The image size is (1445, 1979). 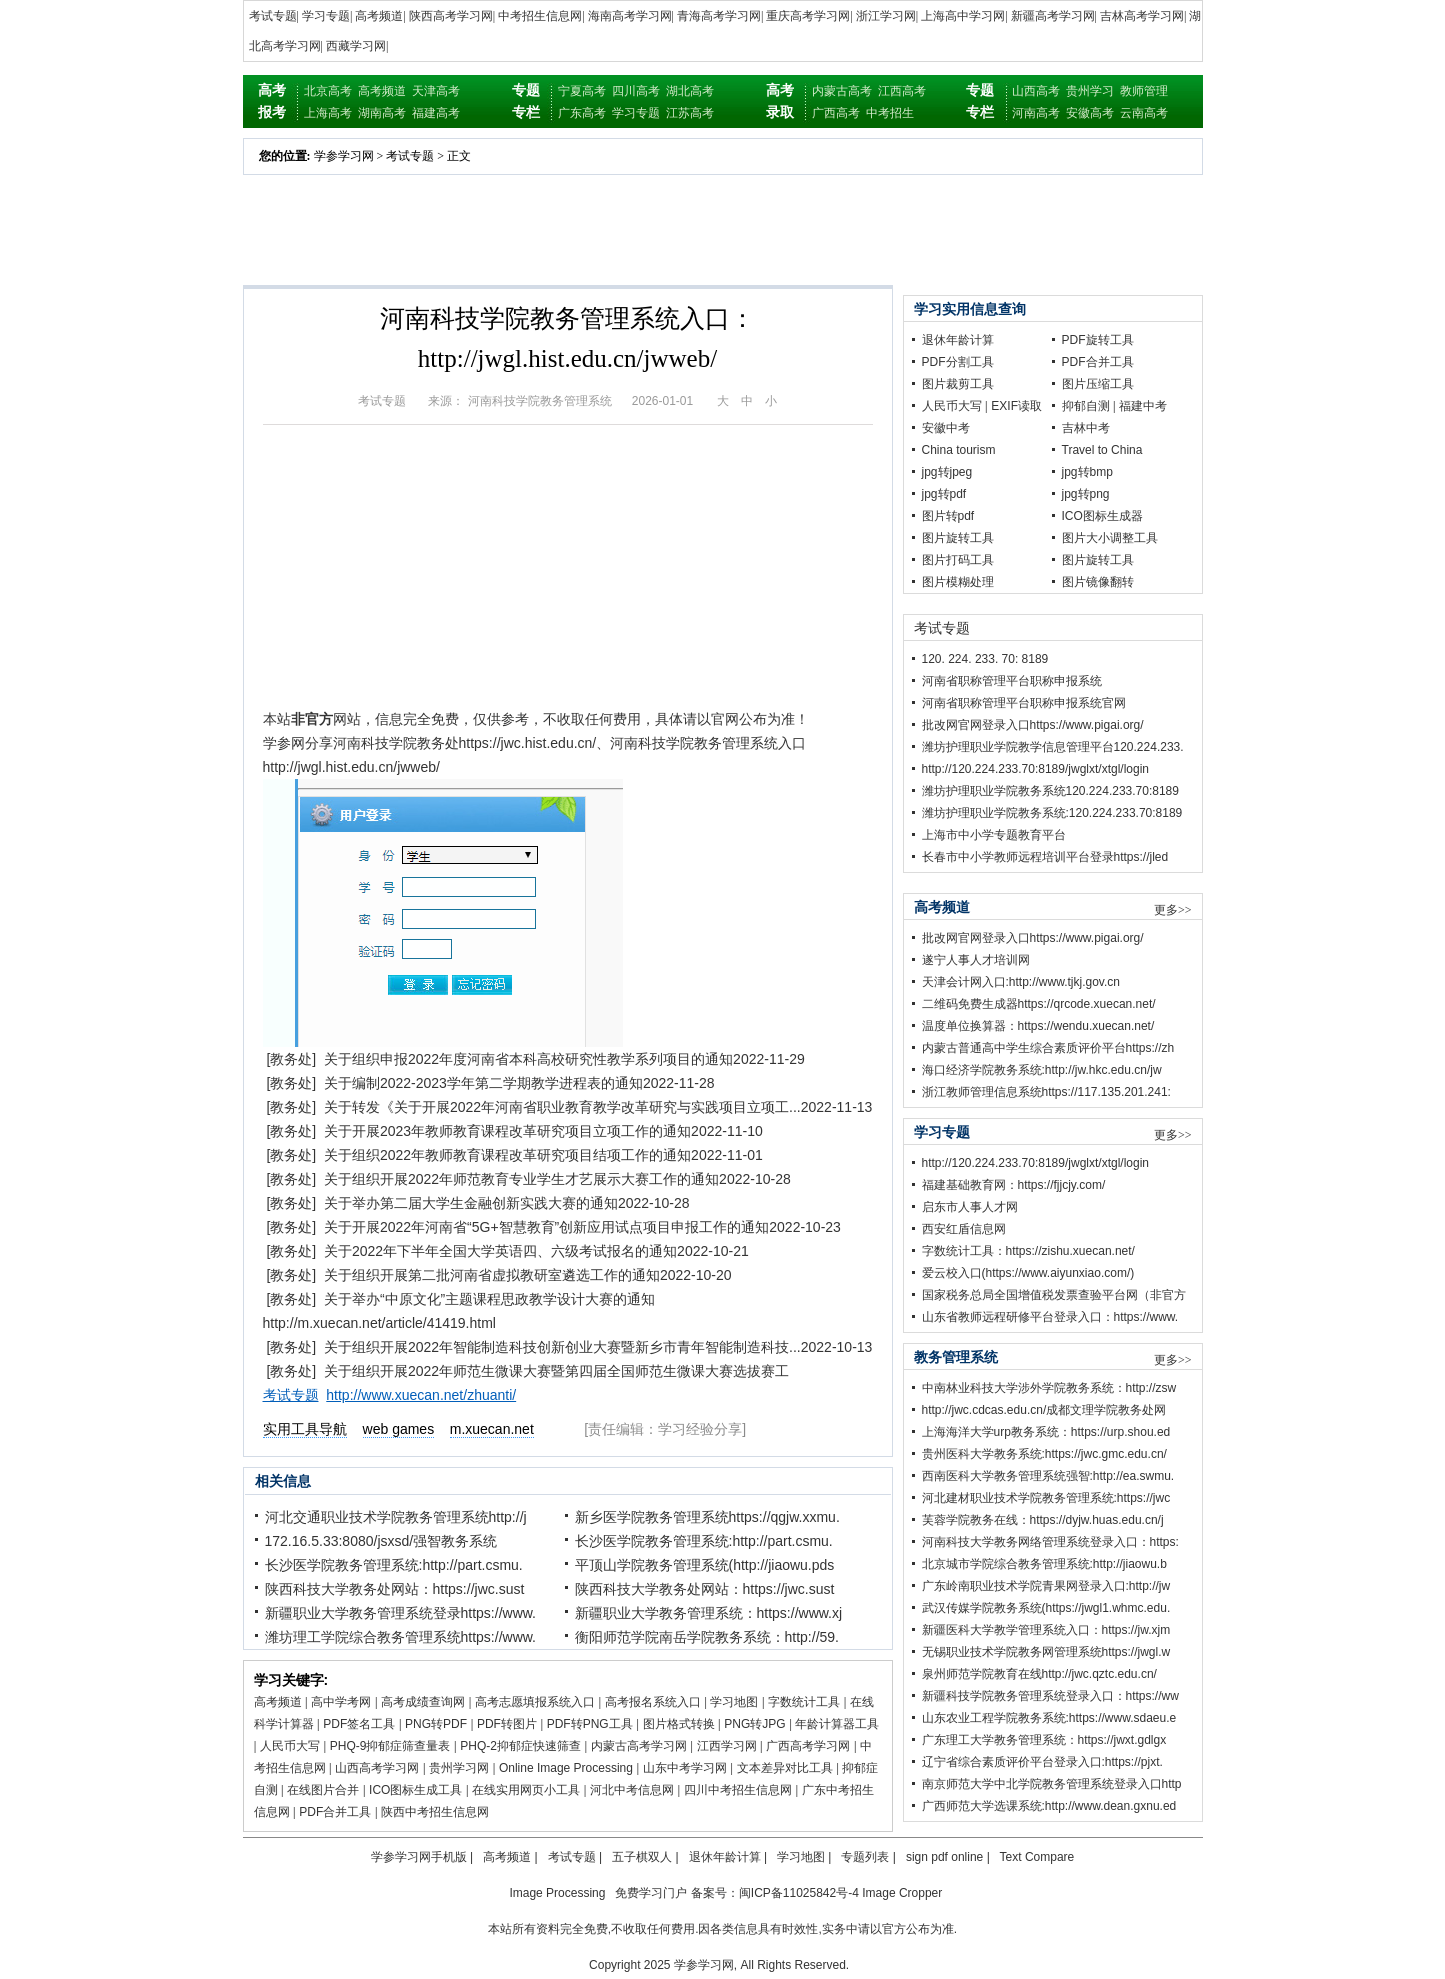 I want to click on 内蒙古普通高中学生综合素质评价平台https://zh, so click(x=1048, y=1048).